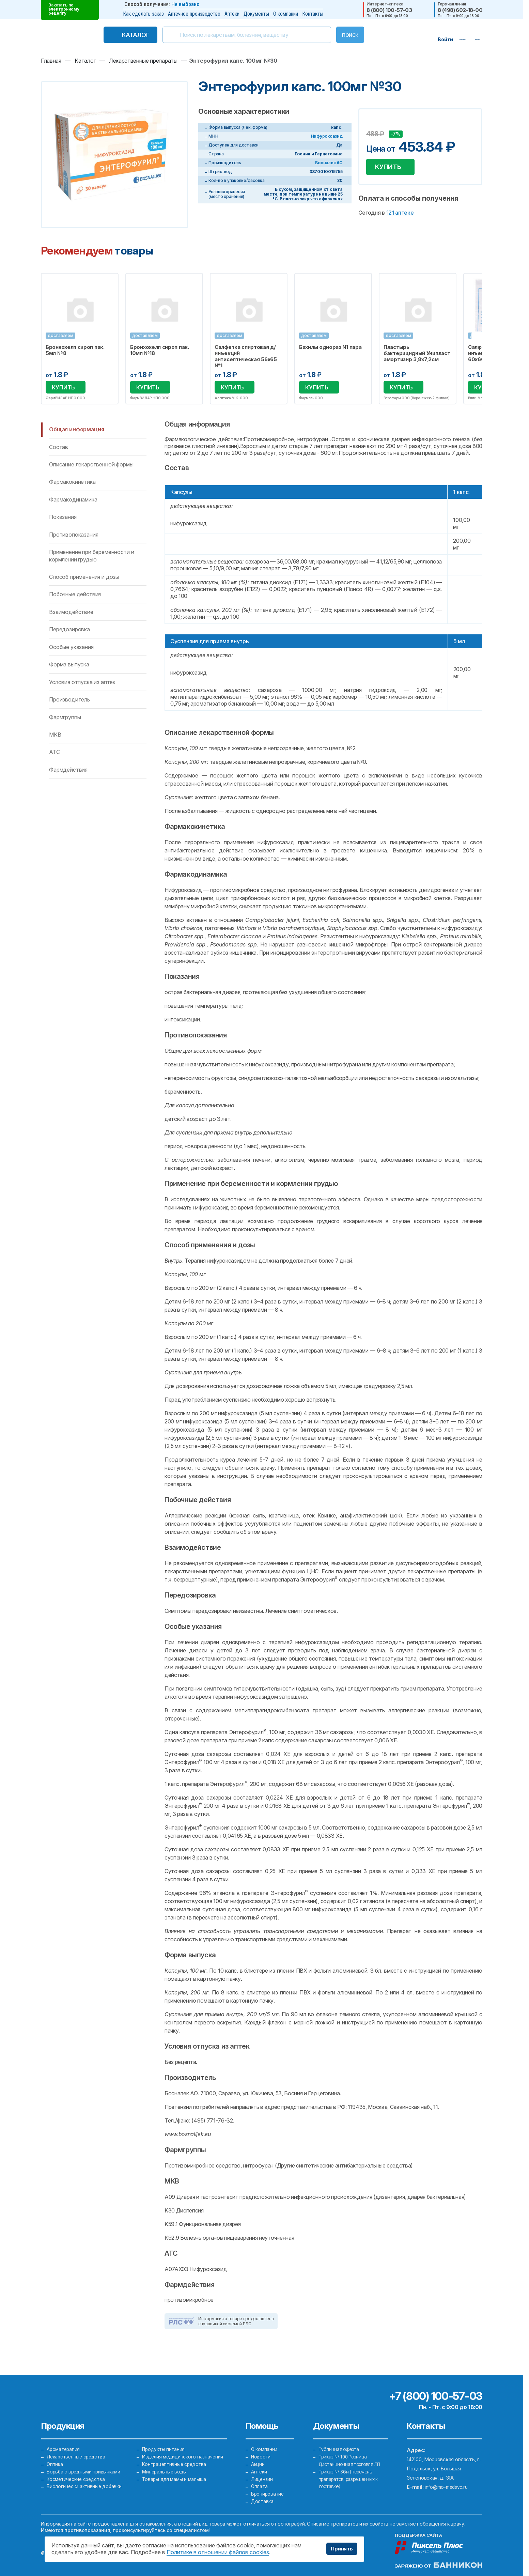 Image resolution: width=529 pixels, height=2576 pixels. What do you see at coordinates (231, 14) in the screenshot?
I see `Аптеки` at bounding box center [231, 14].